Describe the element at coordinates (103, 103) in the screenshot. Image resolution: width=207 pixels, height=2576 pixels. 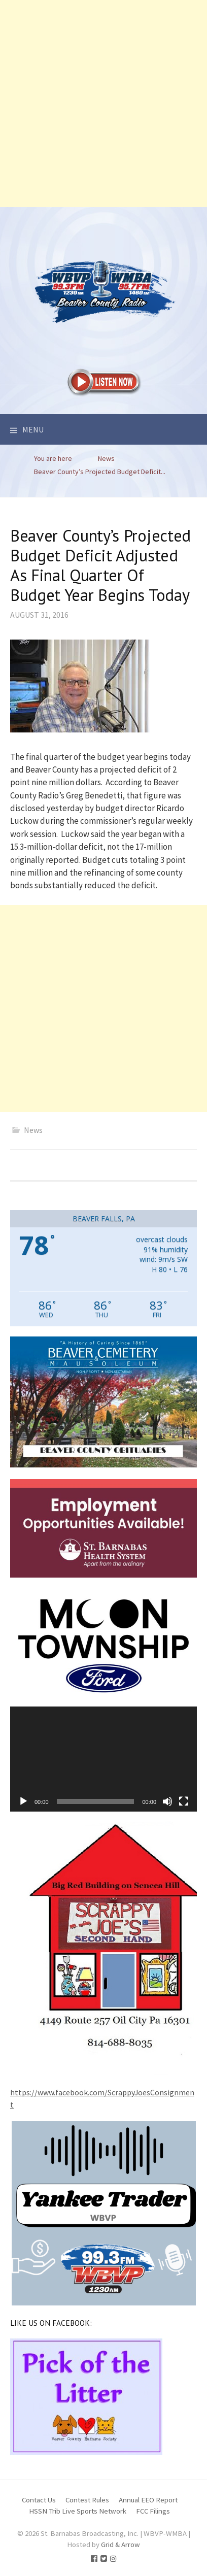
I see `[Advertisement]` at that location.